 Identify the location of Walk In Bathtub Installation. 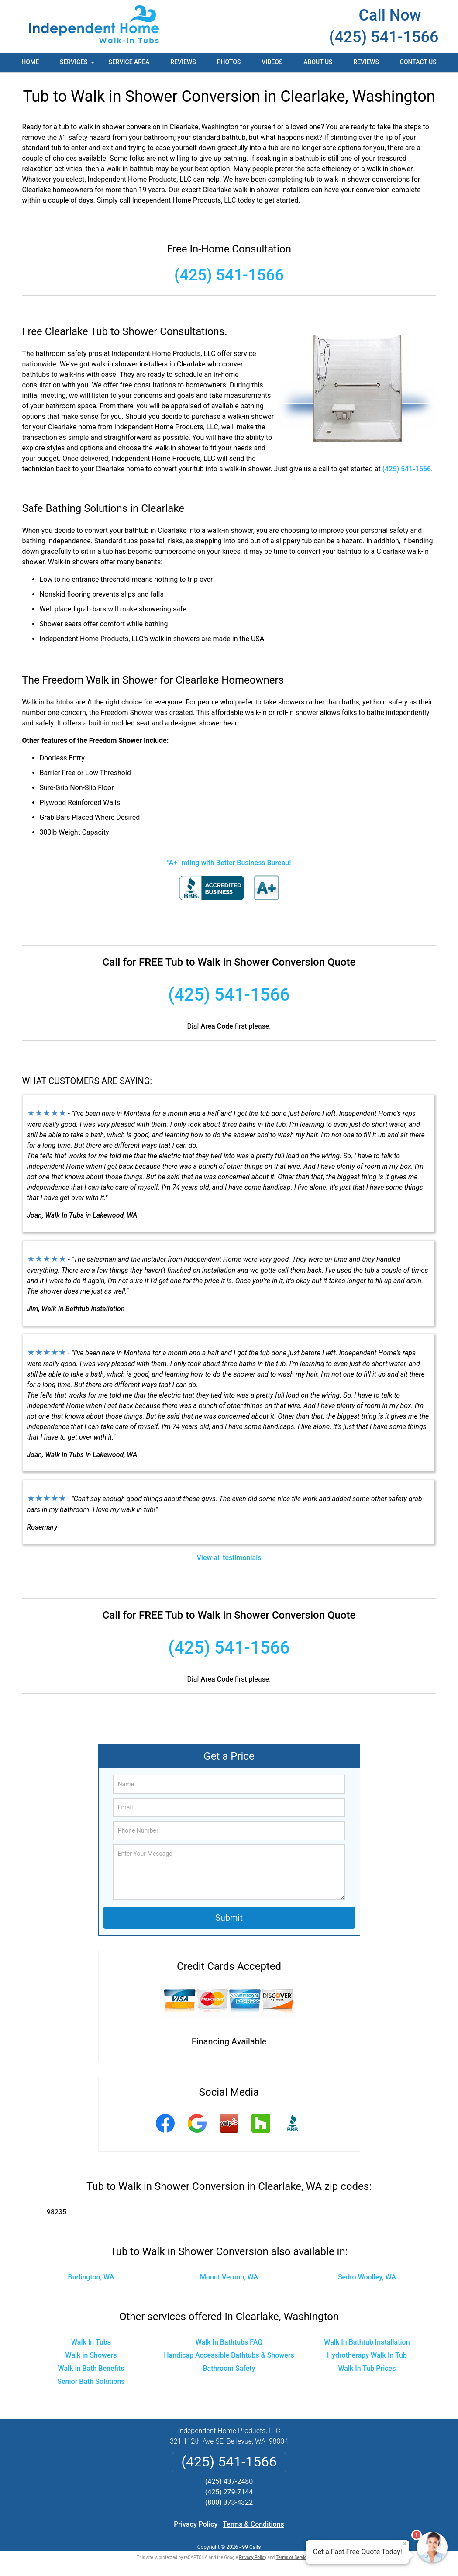
(367, 2342).